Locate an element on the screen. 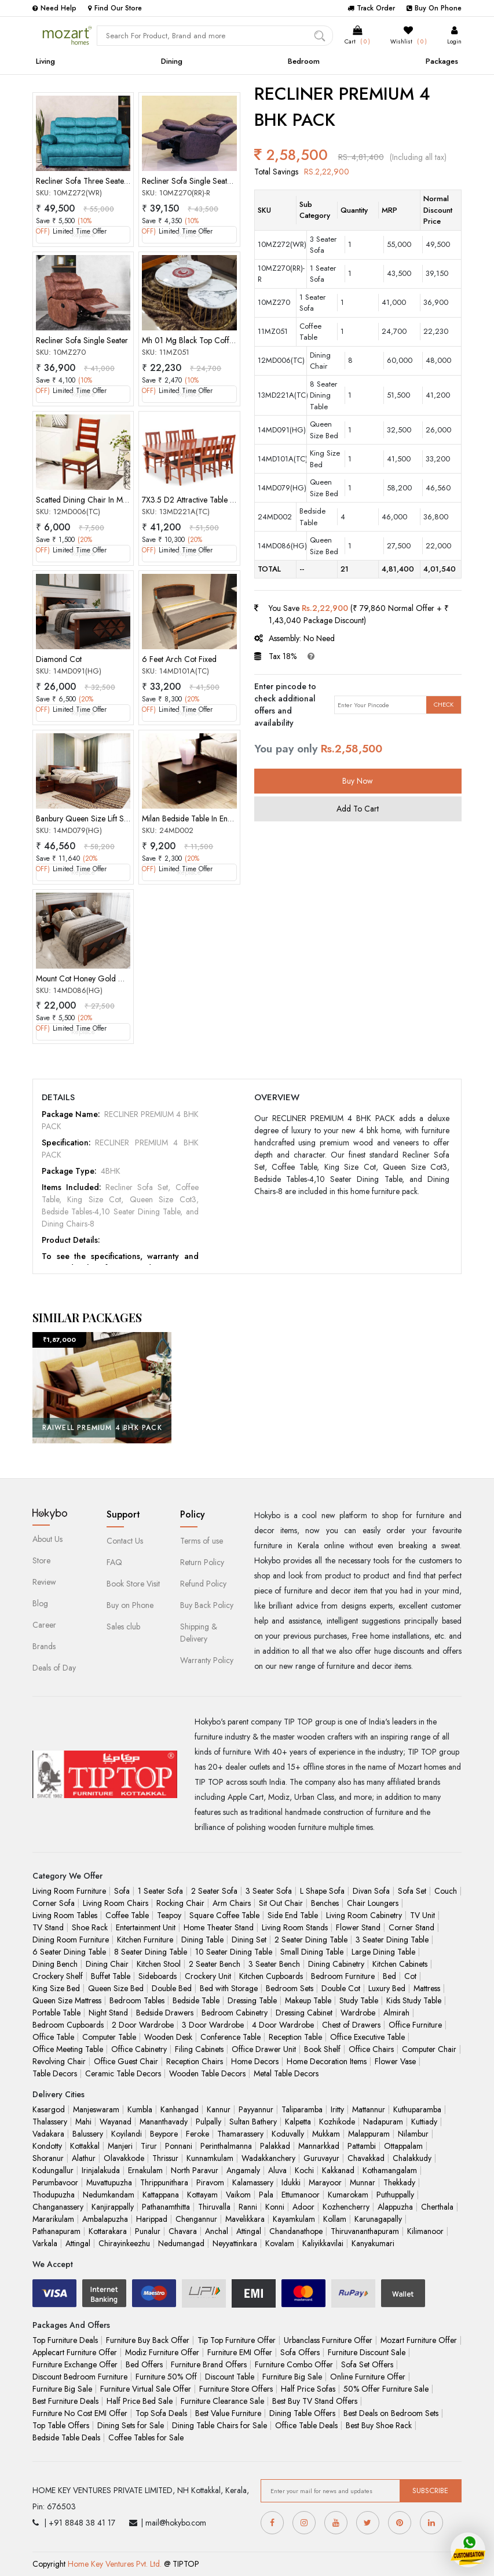  Warranty Policy is located at coordinates (206, 1660).